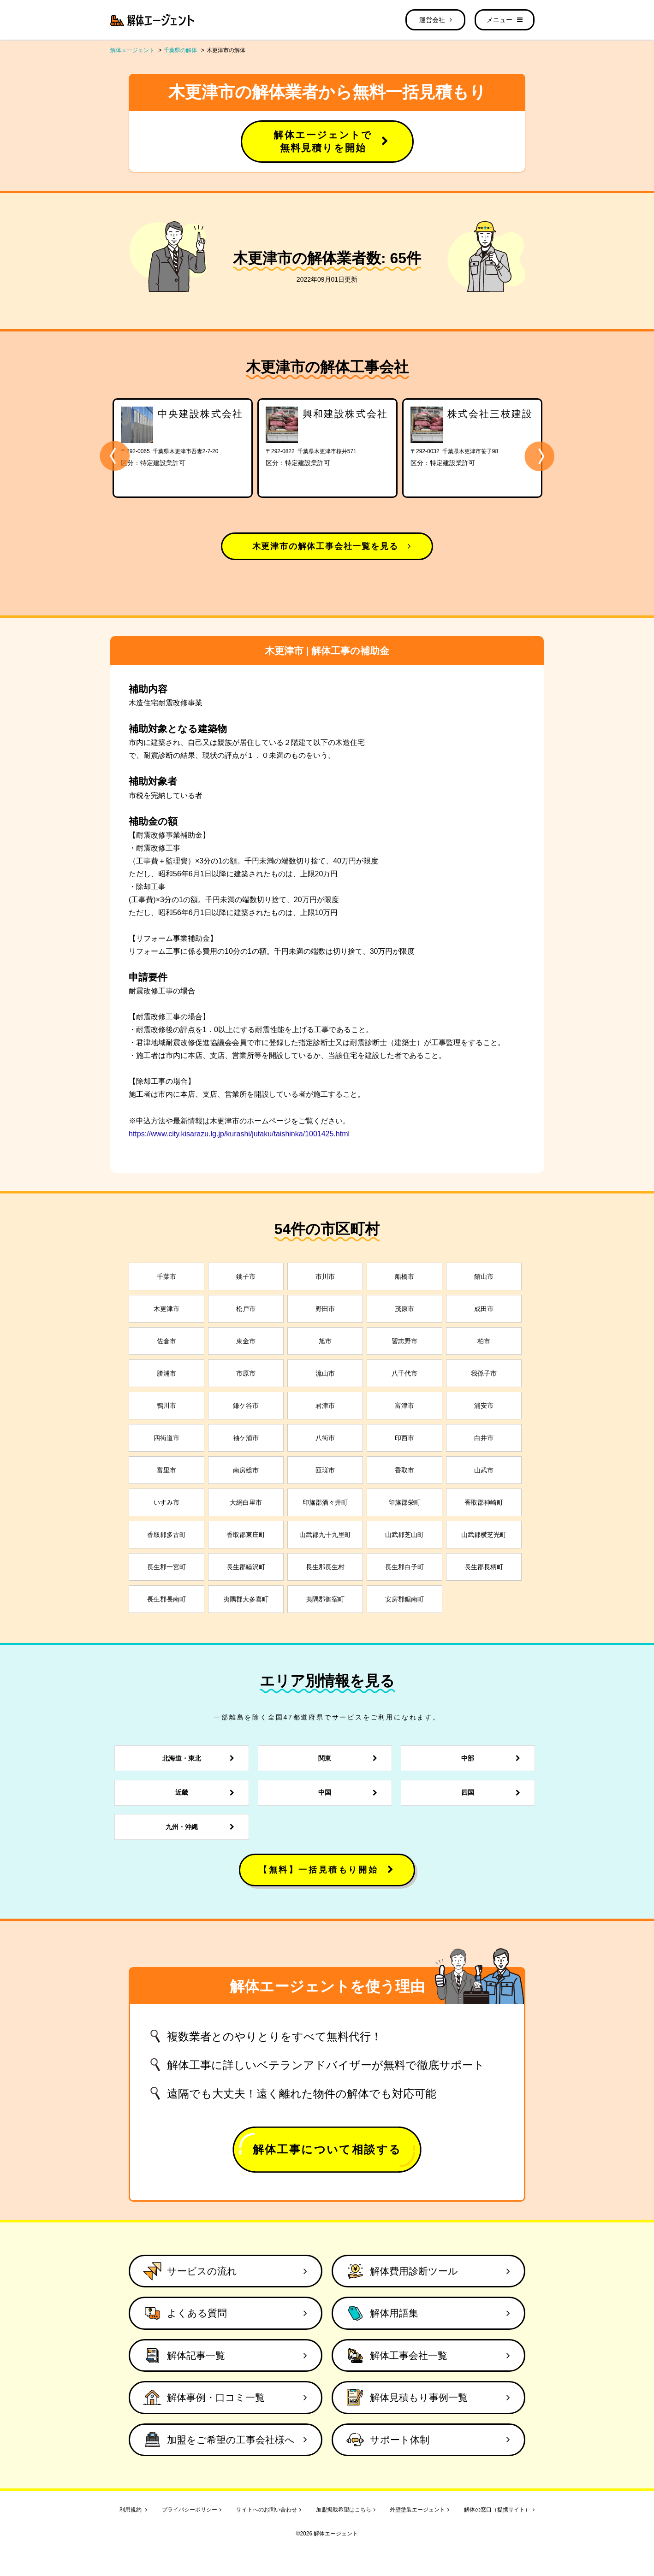 The image size is (654, 2576). I want to click on 長生郡長柄町, so click(483, 1567).